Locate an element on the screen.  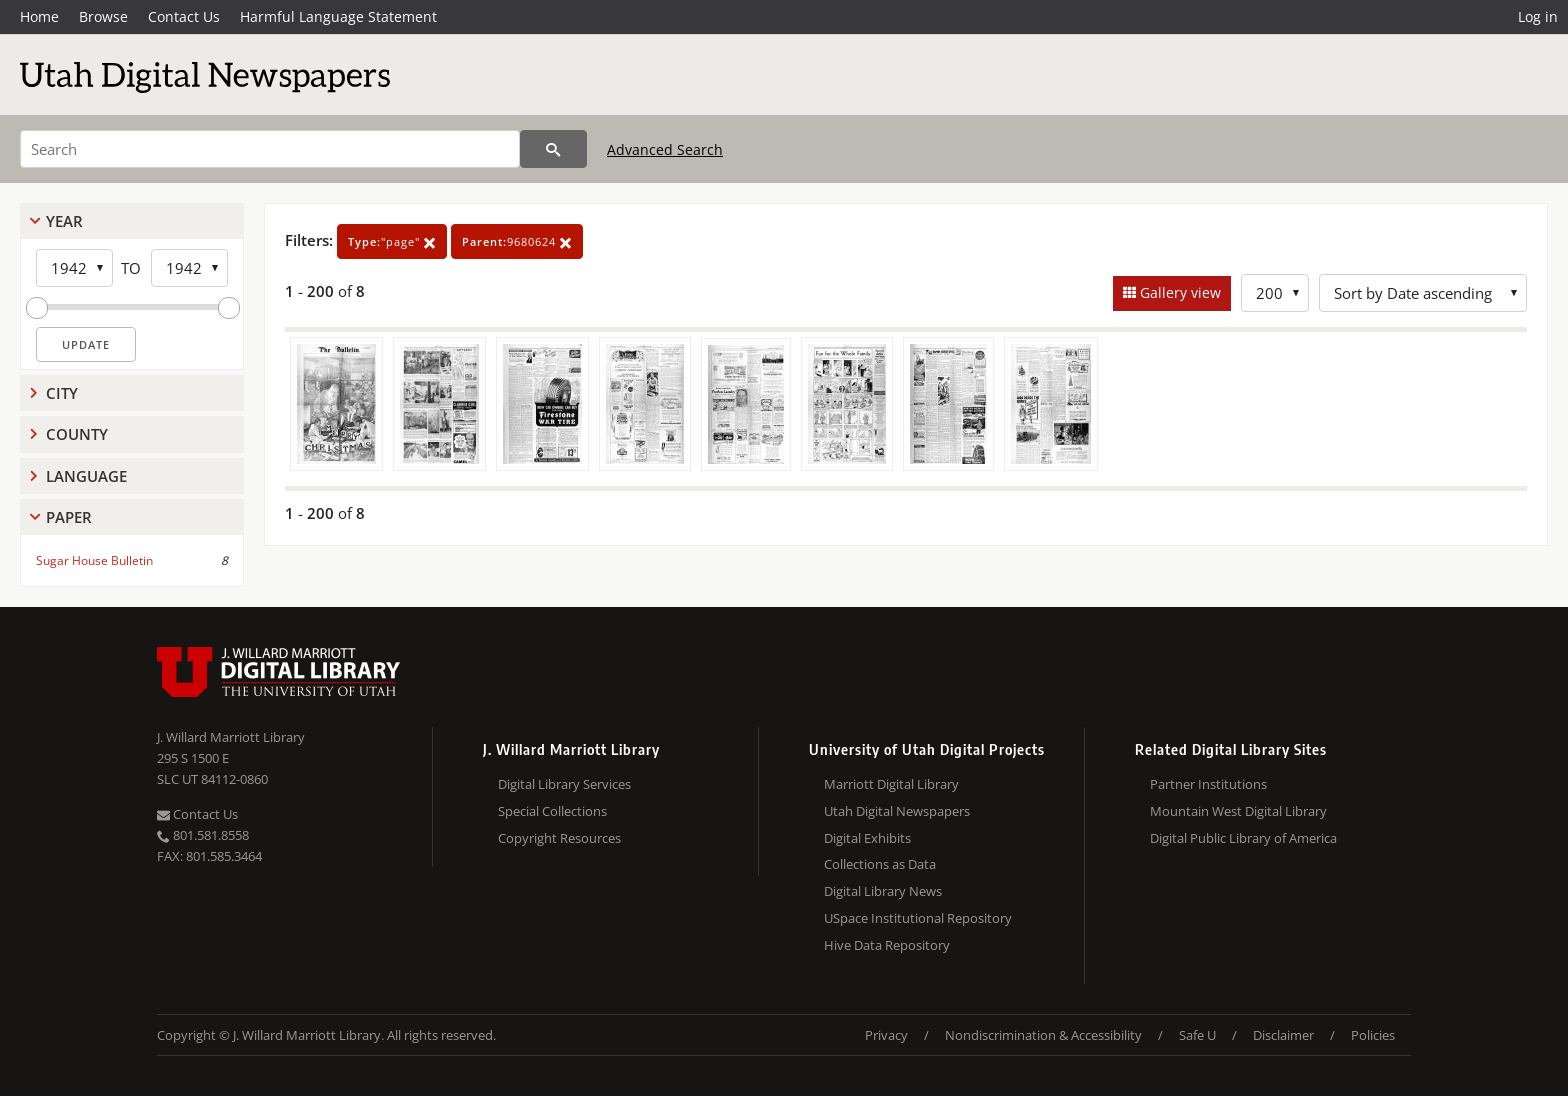
Copyright Resources is located at coordinates (559, 838).